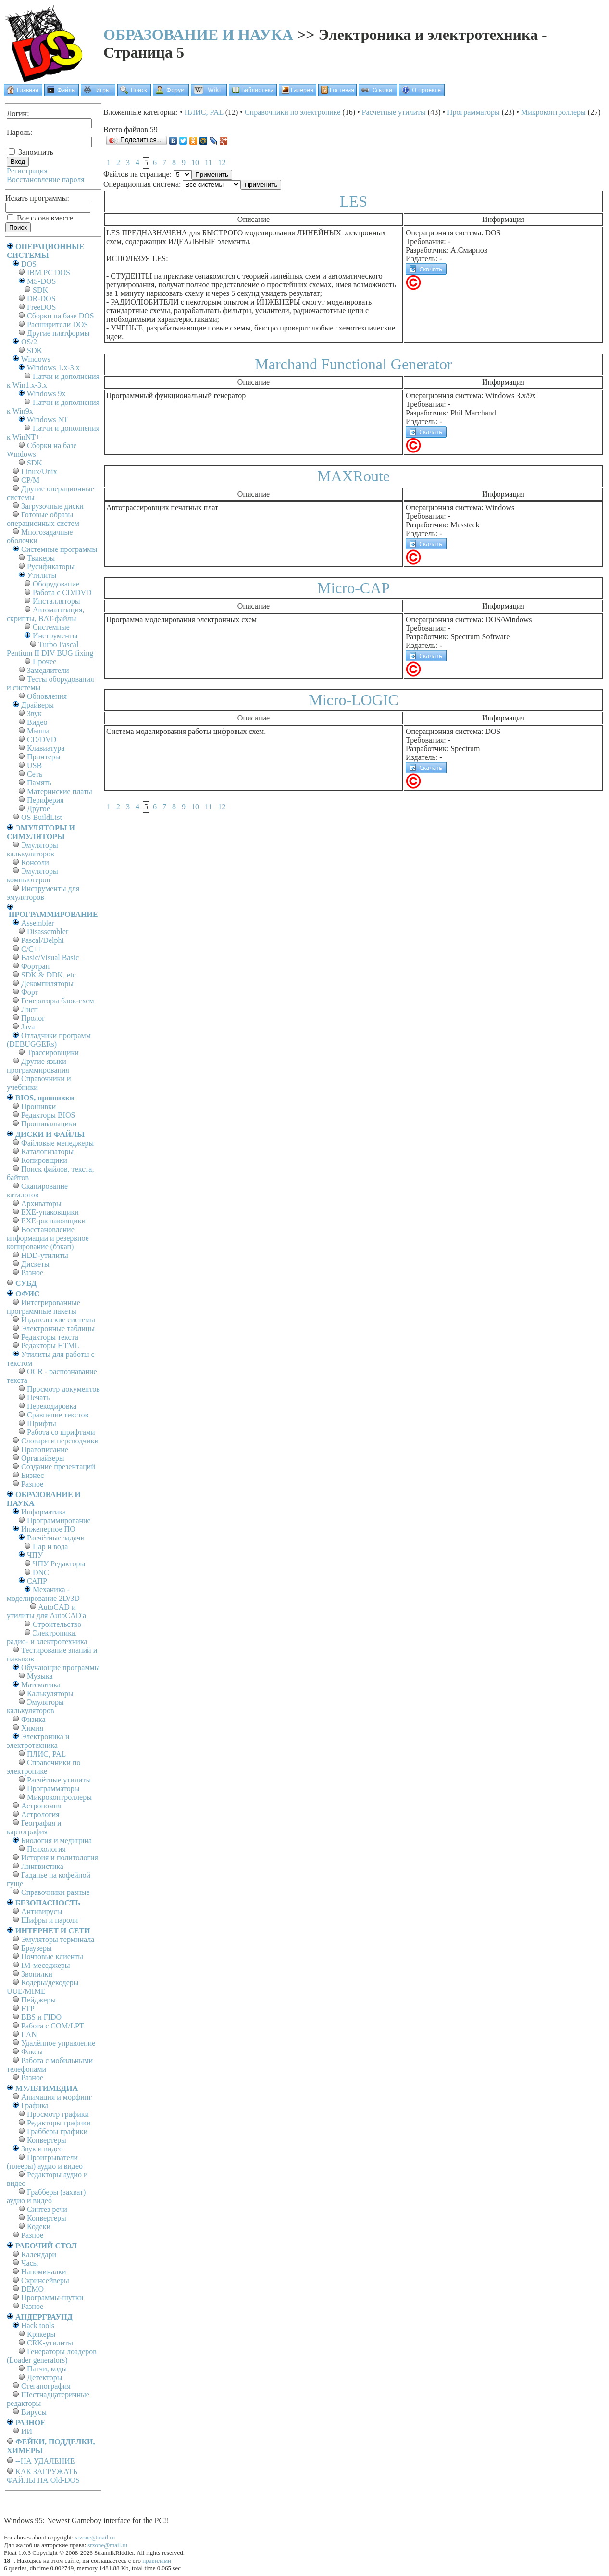  What do you see at coordinates (39, 471) in the screenshot?
I see `Linux/Unix` at bounding box center [39, 471].